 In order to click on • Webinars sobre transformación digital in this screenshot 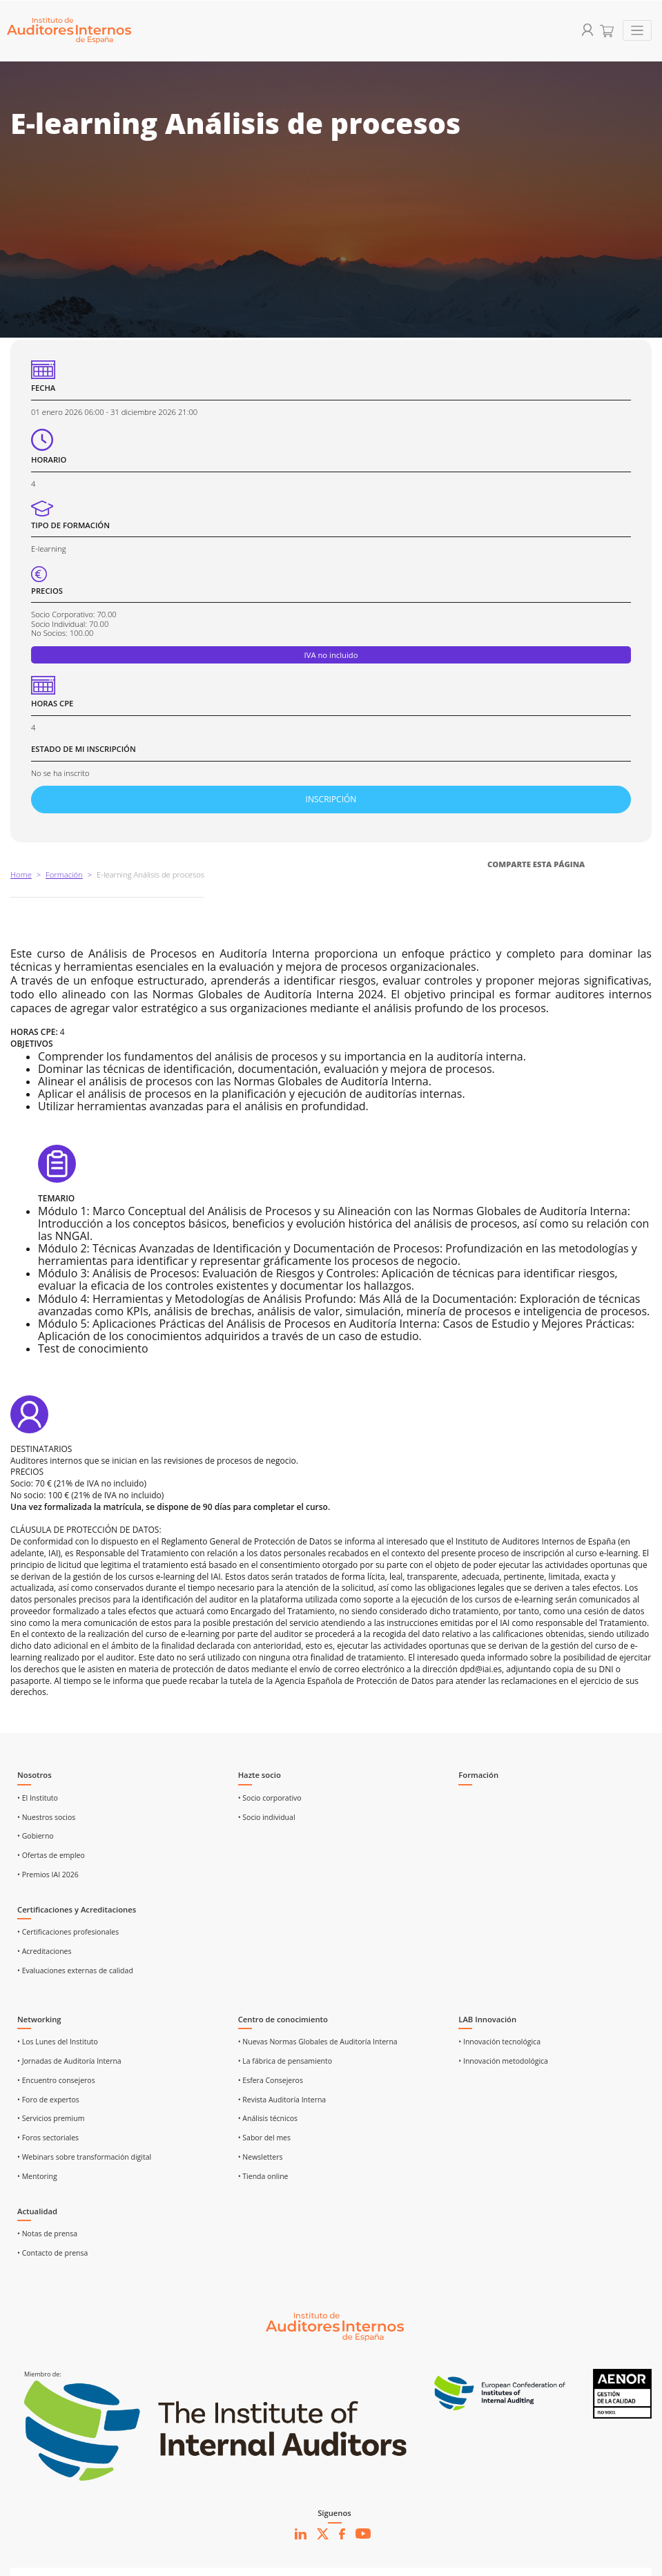, I will do `click(84, 2157)`.